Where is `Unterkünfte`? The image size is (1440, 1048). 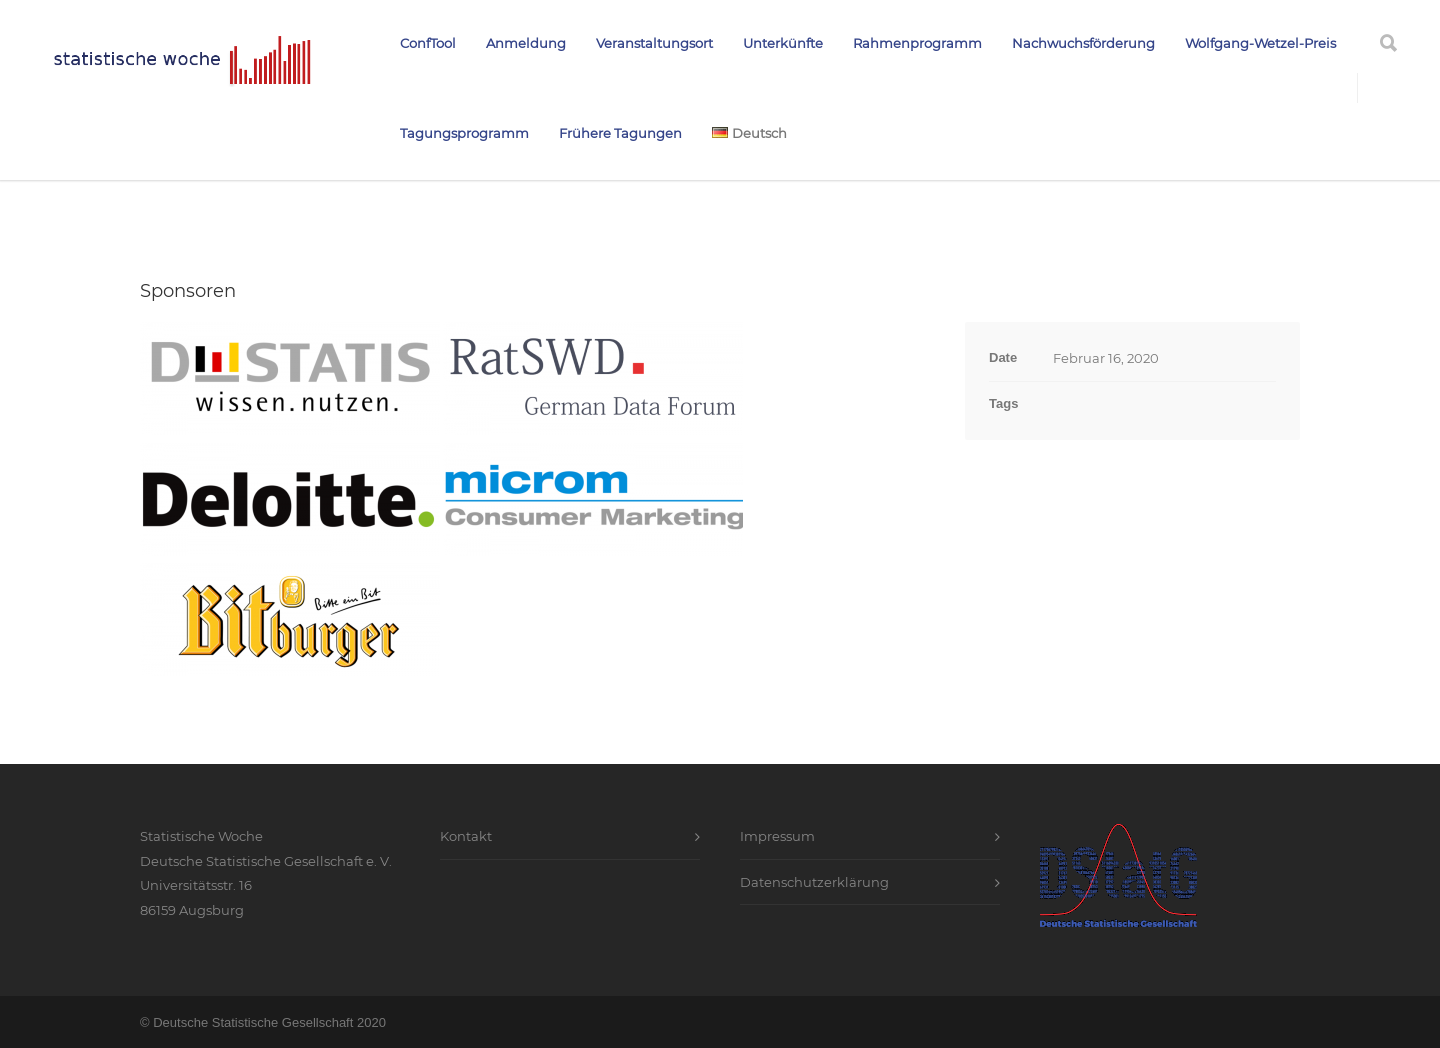 Unterkünfte is located at coordinates (783, 43).